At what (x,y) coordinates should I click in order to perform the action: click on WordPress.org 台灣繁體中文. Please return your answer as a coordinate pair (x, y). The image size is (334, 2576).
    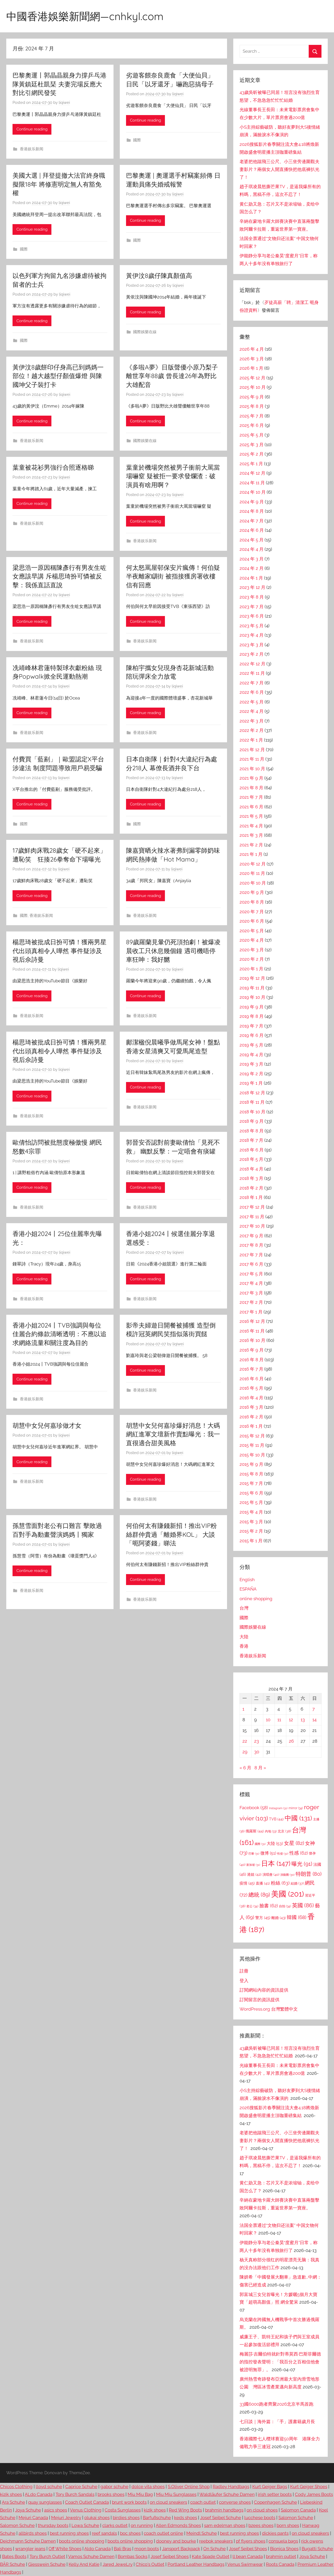
    Looking at the image, I should click on (269, 2009).